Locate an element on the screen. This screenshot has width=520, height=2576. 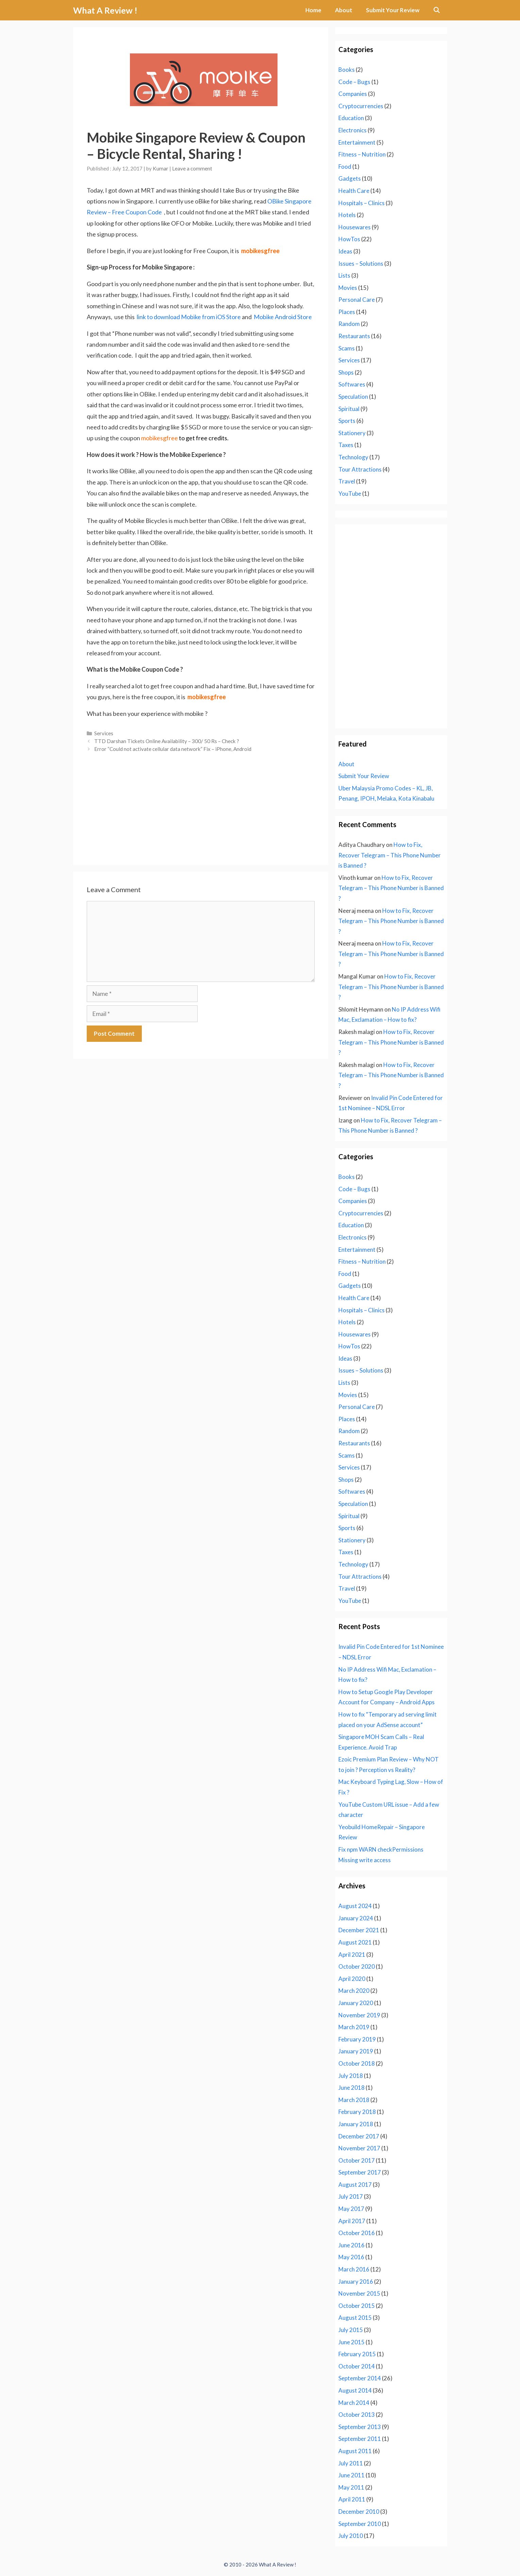
HowTos is located at coordinates (349, 239).